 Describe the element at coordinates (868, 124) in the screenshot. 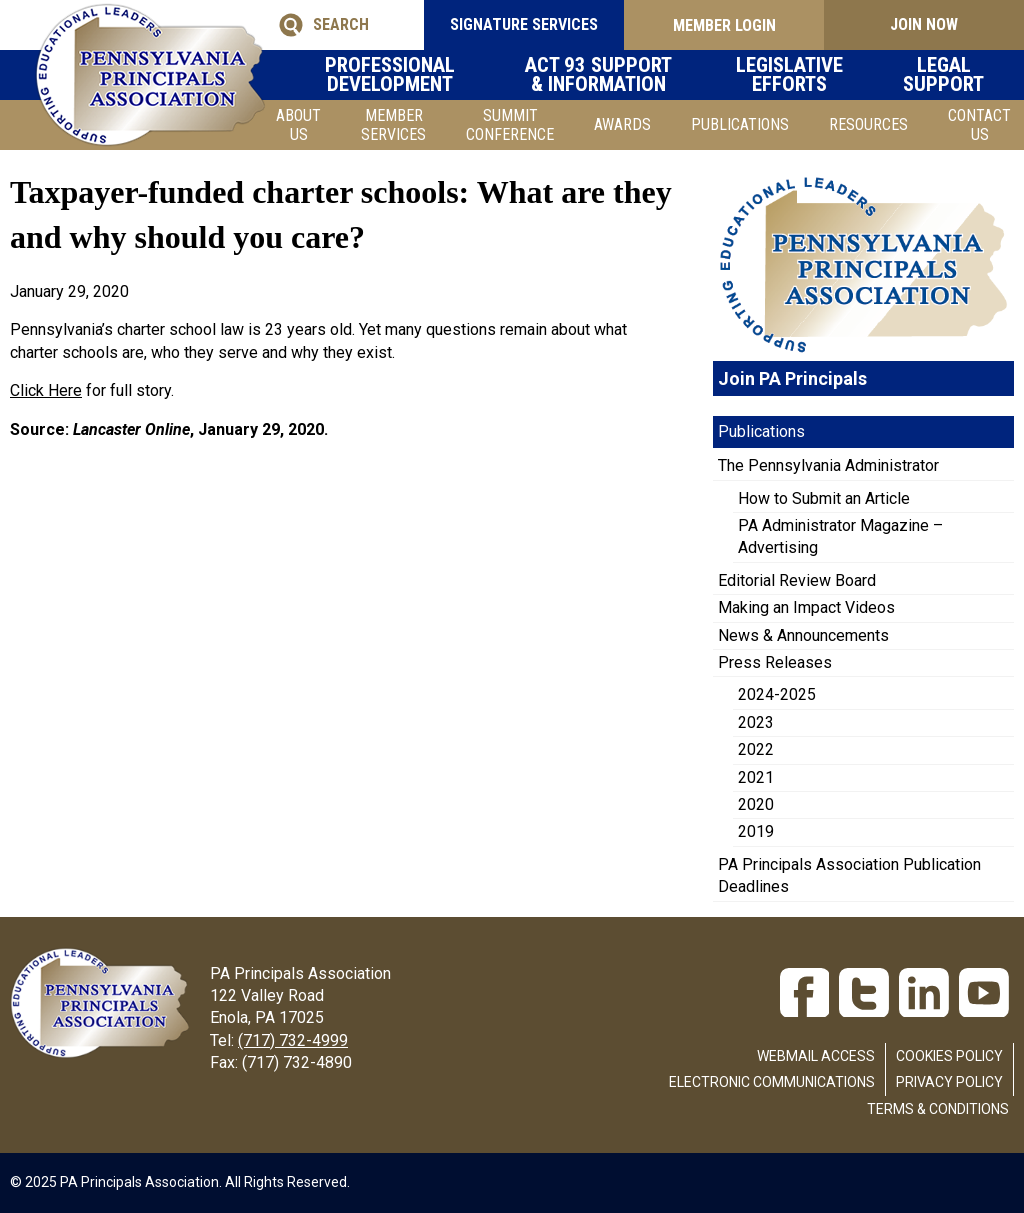

I see `Resources` at that location.